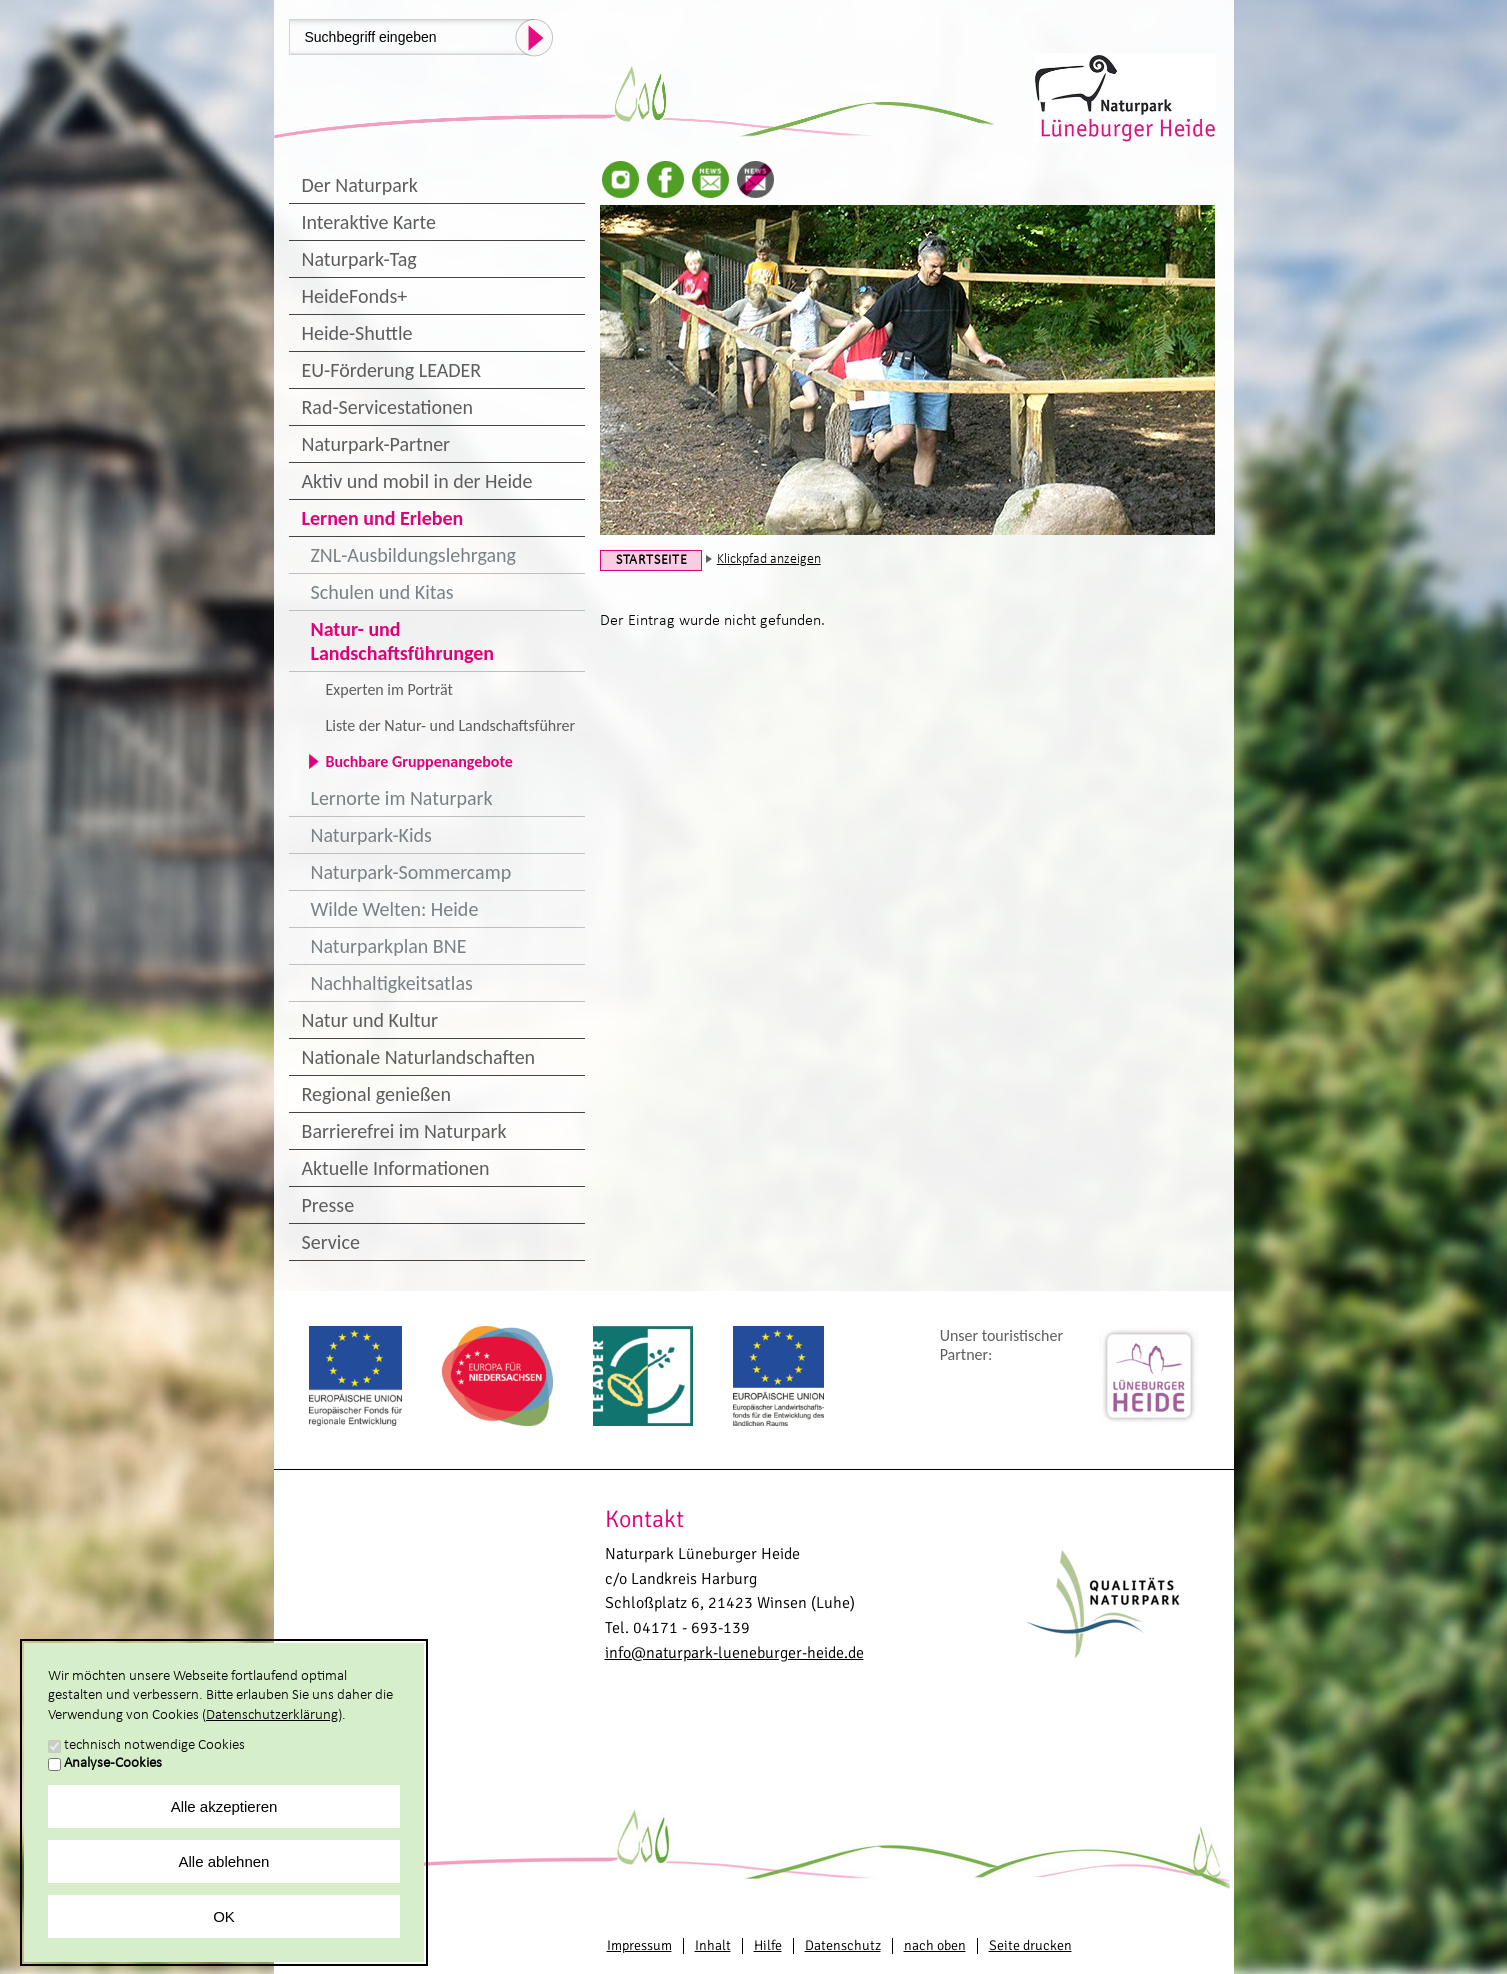  I want to click on Klickpfad anzeigen, so click(769, 559).